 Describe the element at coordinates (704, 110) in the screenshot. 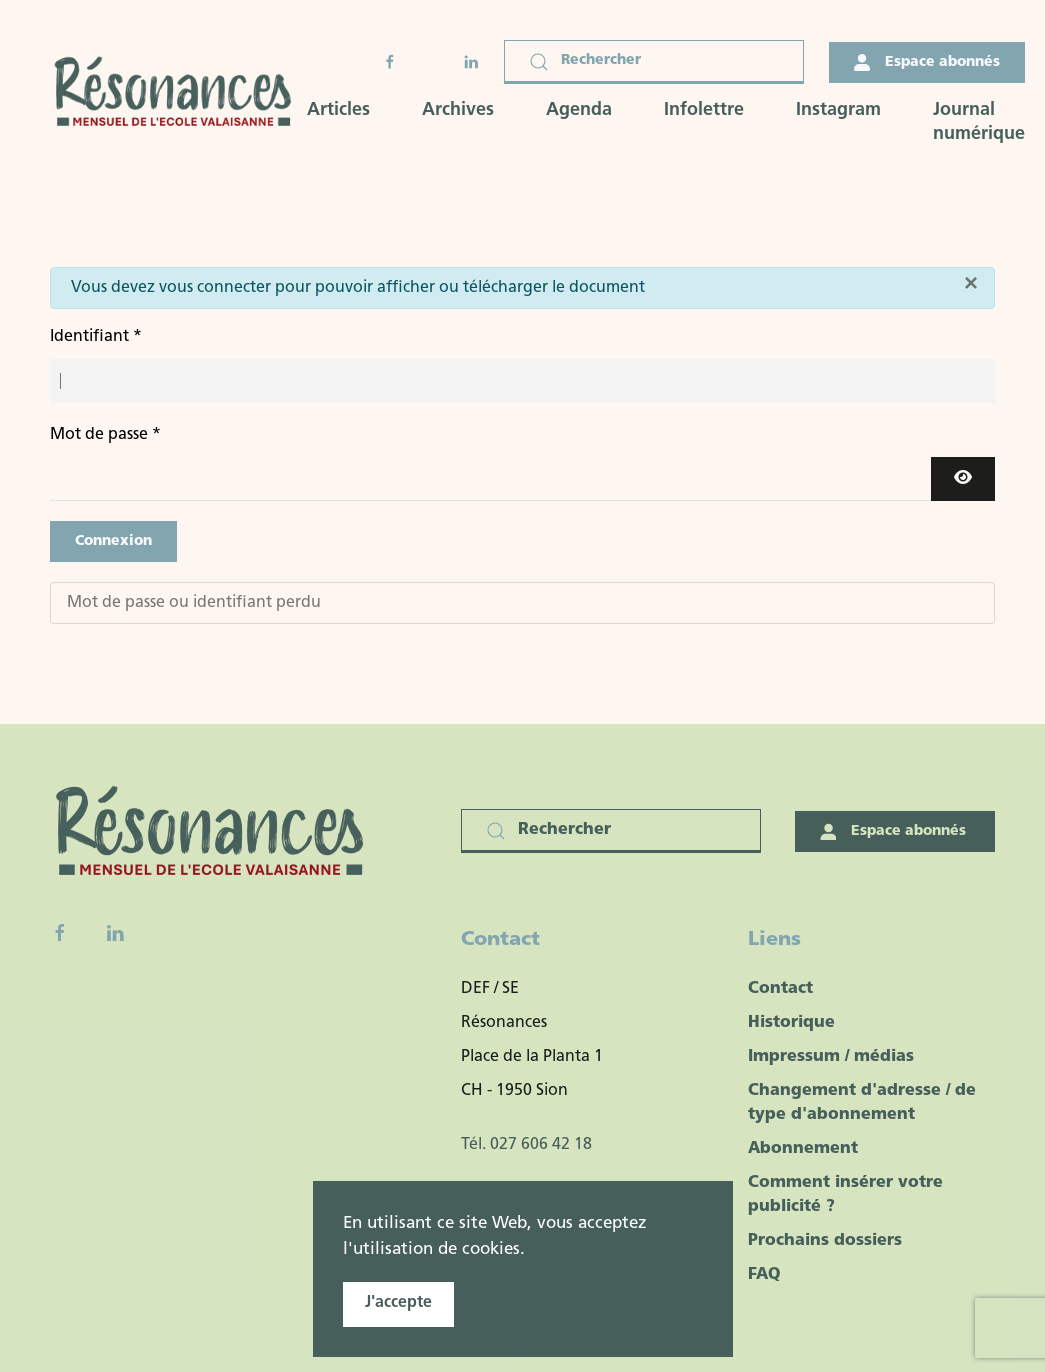

I see `Infolettre [button]` at that location.